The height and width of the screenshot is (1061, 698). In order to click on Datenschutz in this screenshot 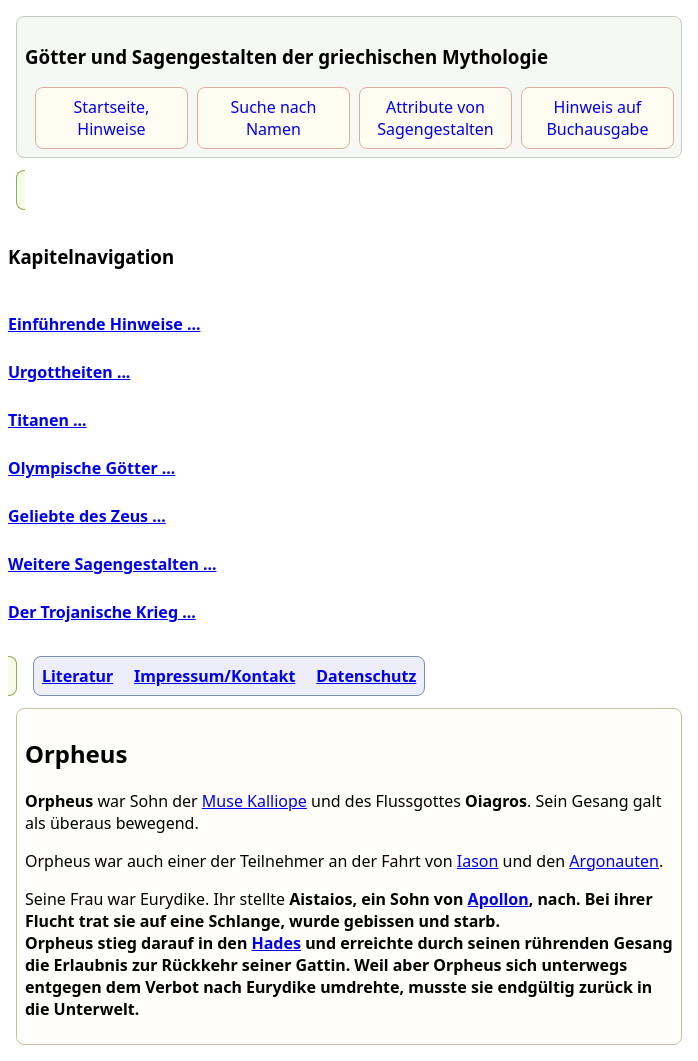, I will do `click(366, 676)`.